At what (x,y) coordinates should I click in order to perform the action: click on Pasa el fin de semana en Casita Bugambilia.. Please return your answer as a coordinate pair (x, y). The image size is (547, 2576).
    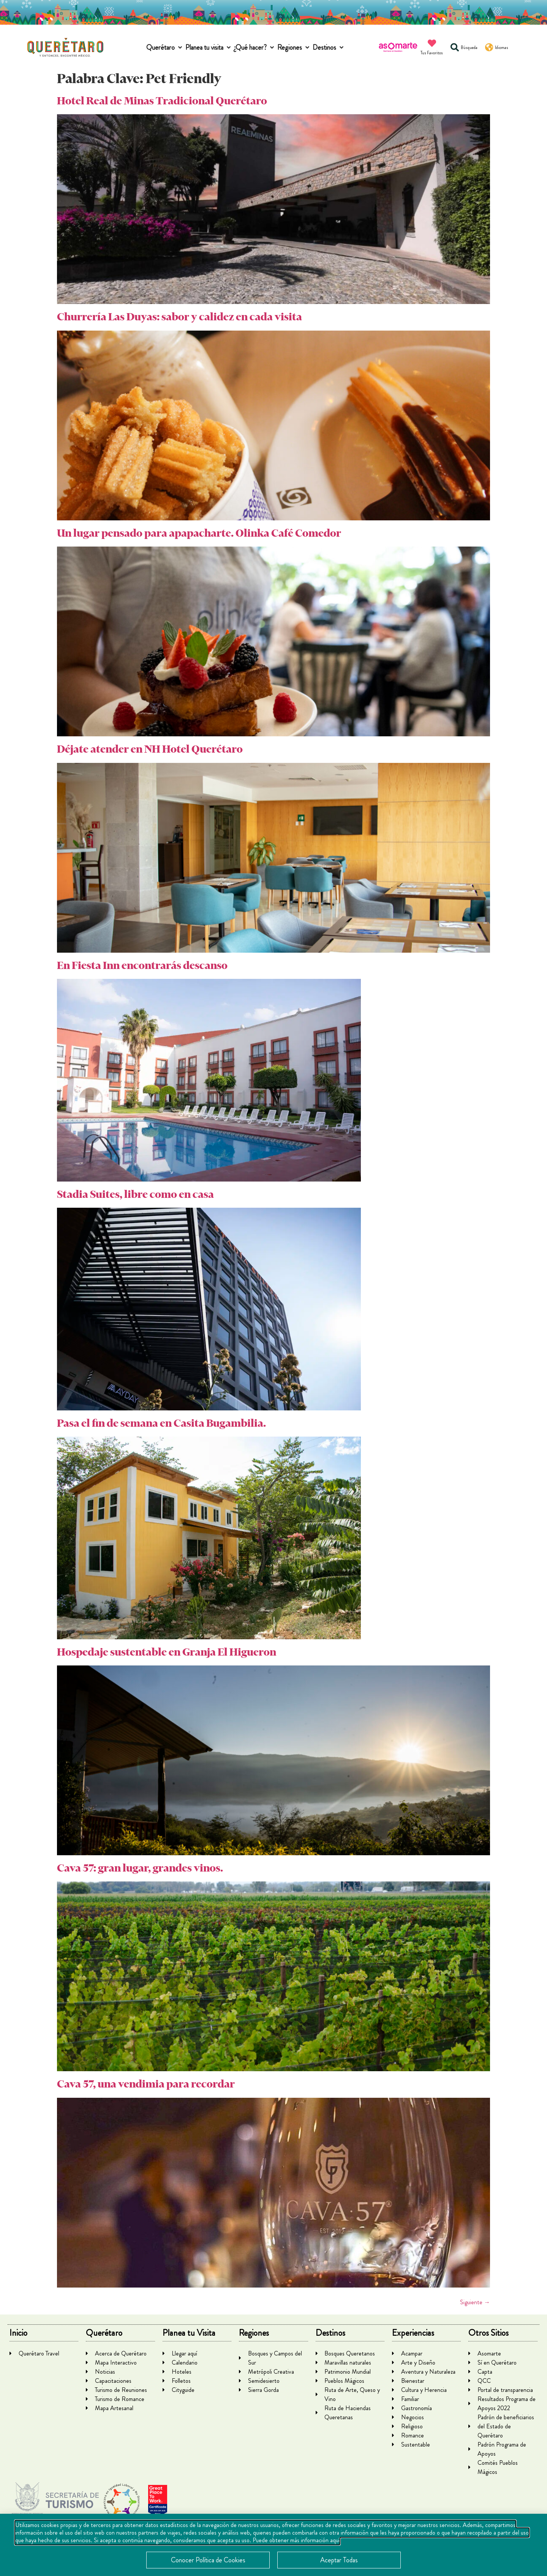
    Looking at the image, I should click on (161, 1423).